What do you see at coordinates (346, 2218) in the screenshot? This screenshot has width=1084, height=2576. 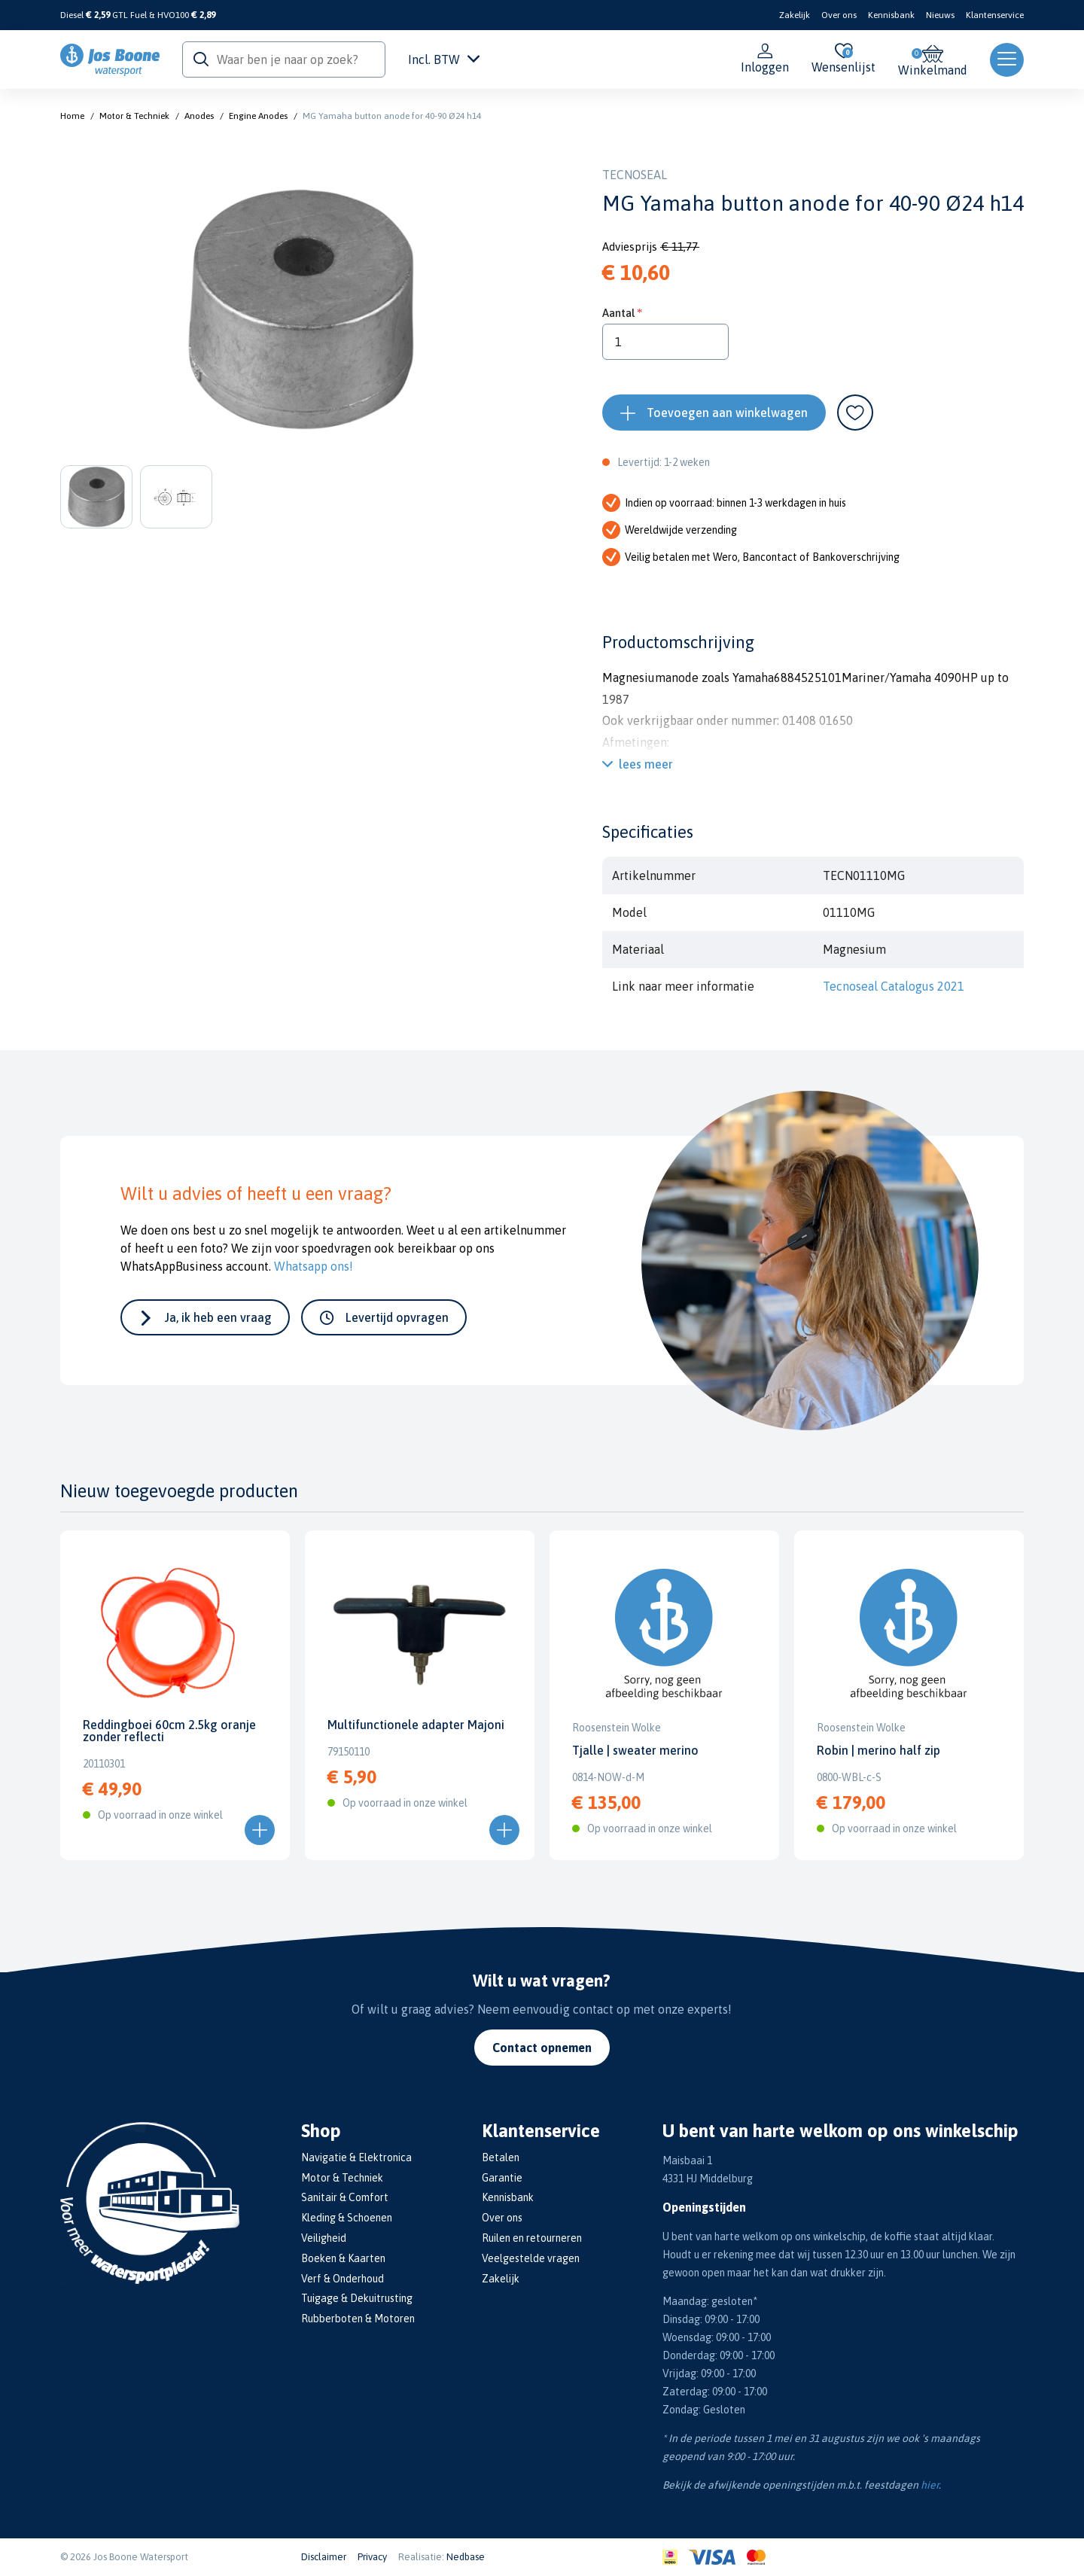 I see `Kleding & Schoenen` at bounding box center [346, 2218].